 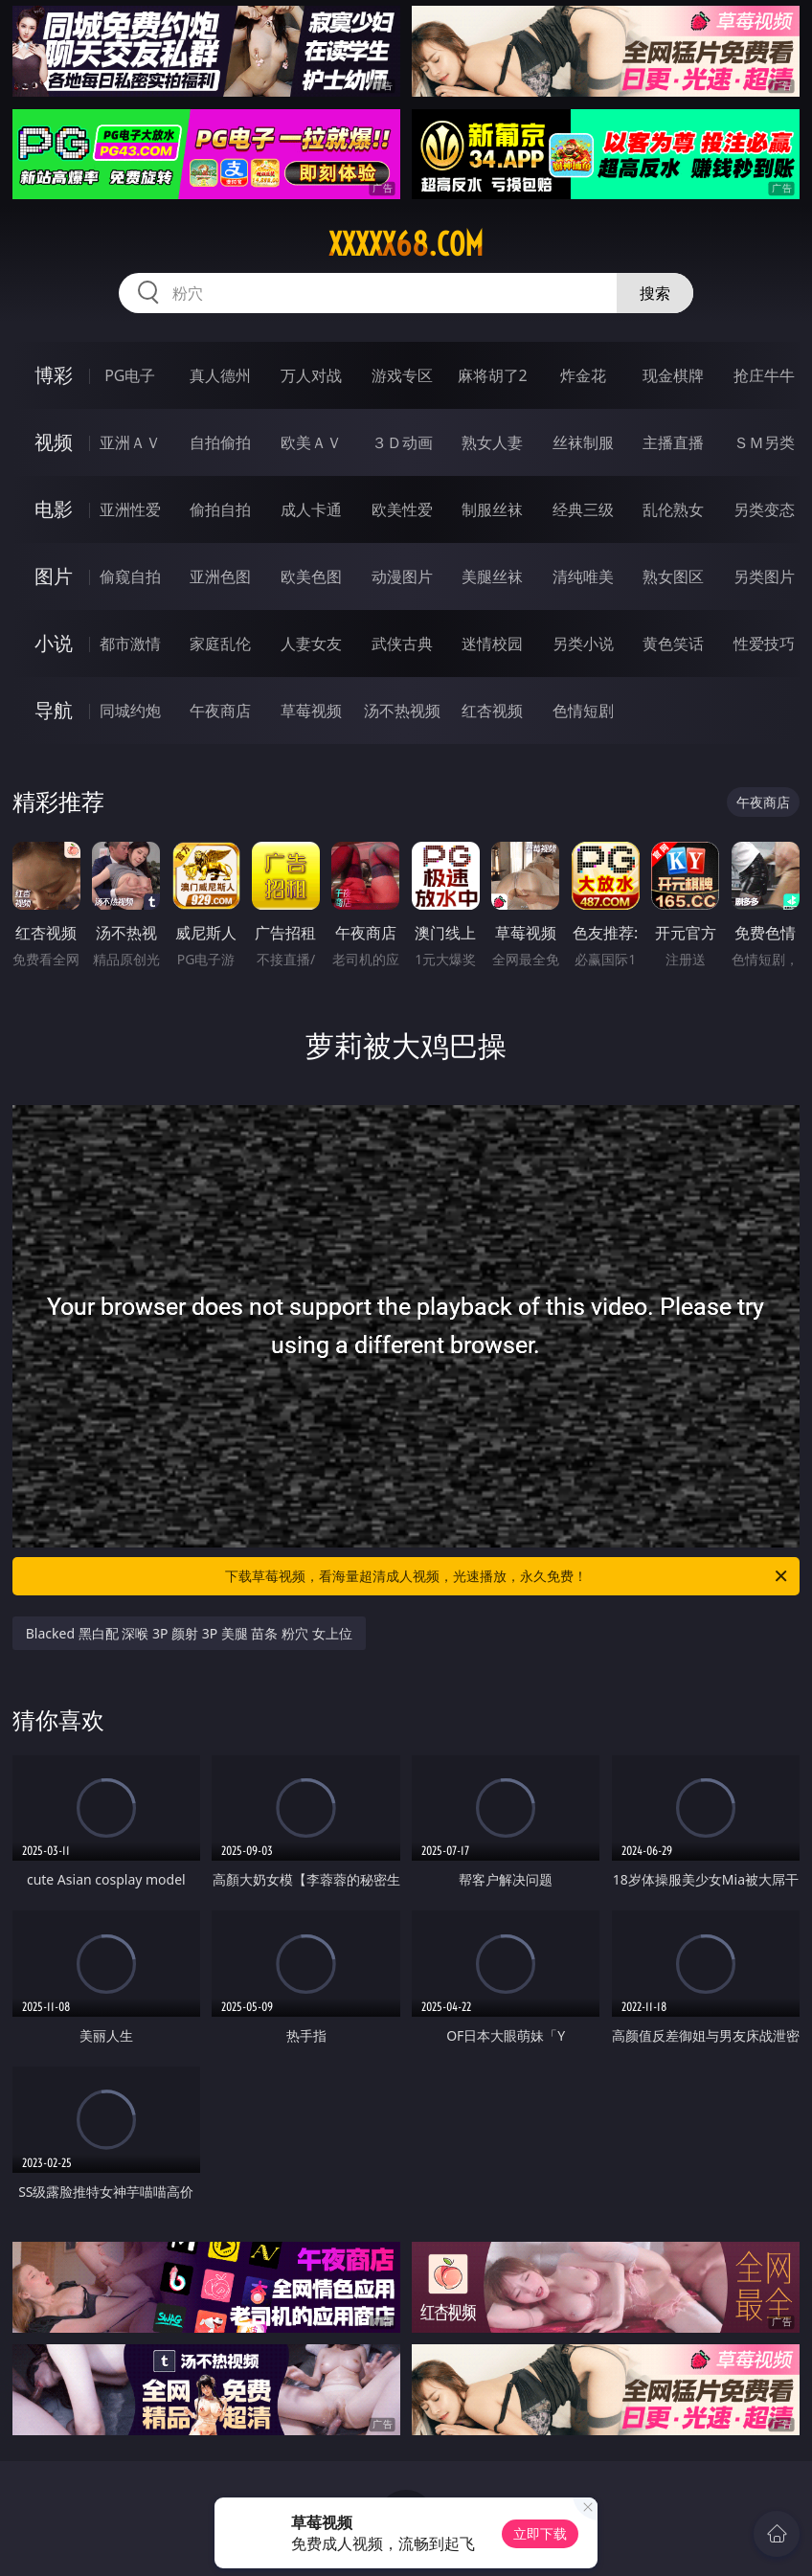 What do you see at coordinates (402, 442) in the screenshot?
I see `３Ｄ动画` at bounding box center [402, 442].